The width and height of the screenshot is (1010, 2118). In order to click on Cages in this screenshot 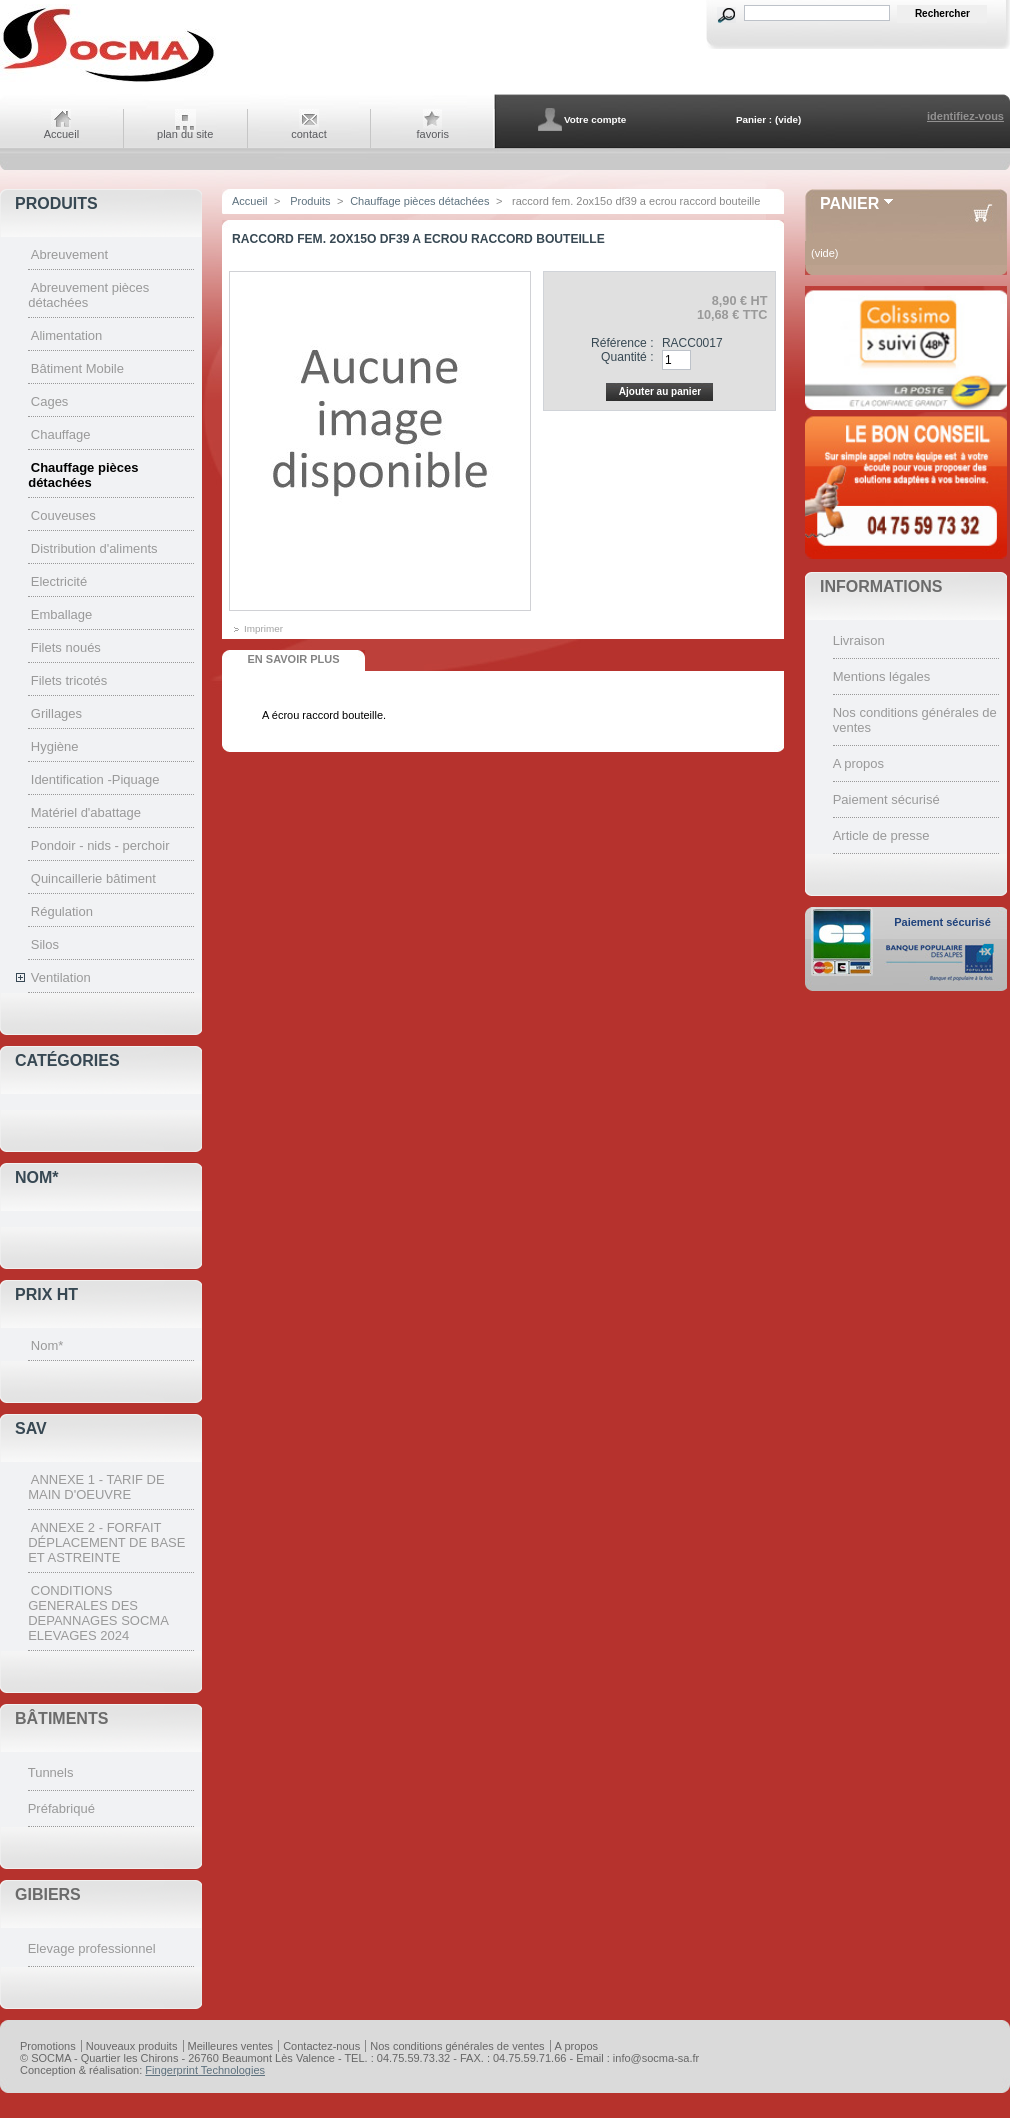, I will do `click(50, 401)`.